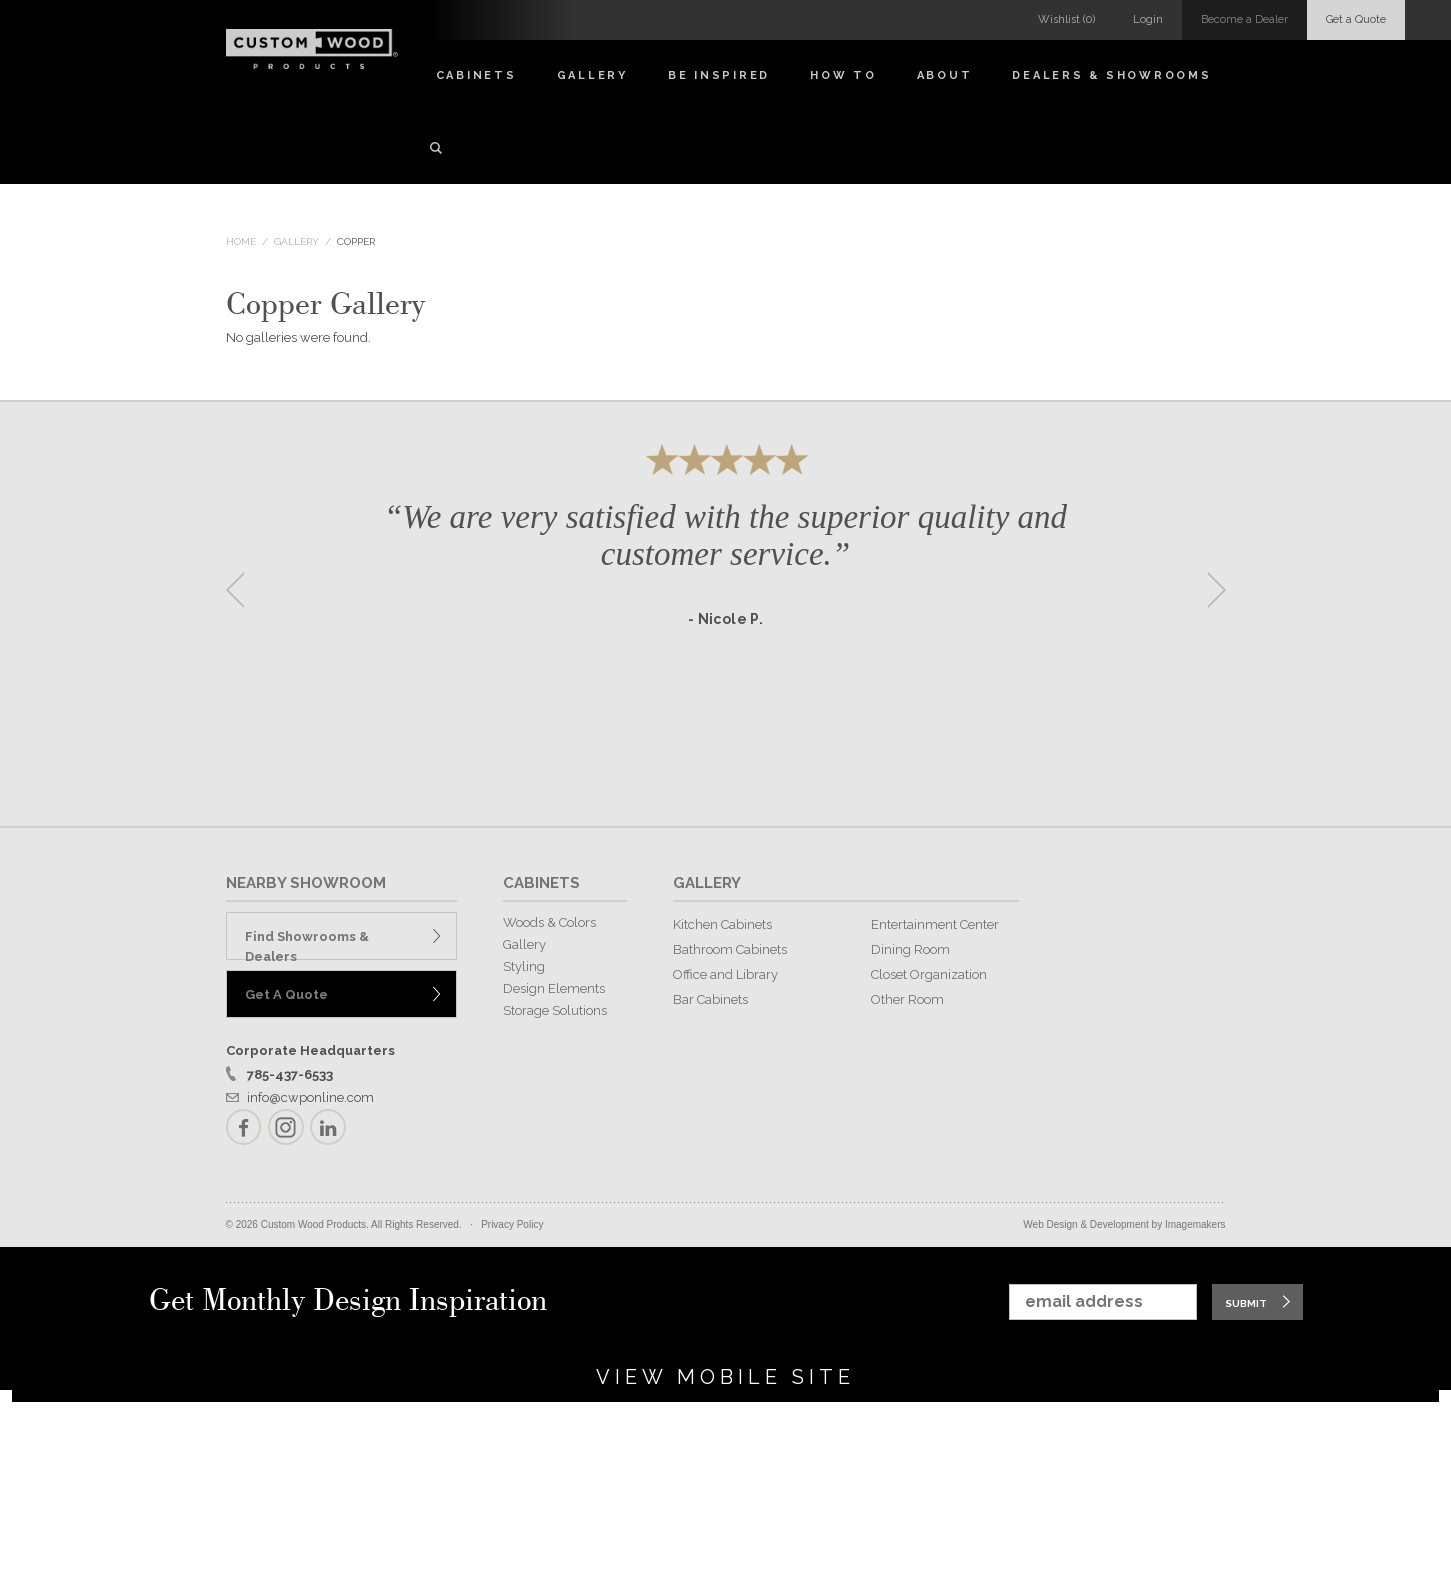 The height and width of the screenshot is (1574, 1451). Describe the element at coordinates (1244, 19) in the screenshot. I see `Become a Dealer` at that location.